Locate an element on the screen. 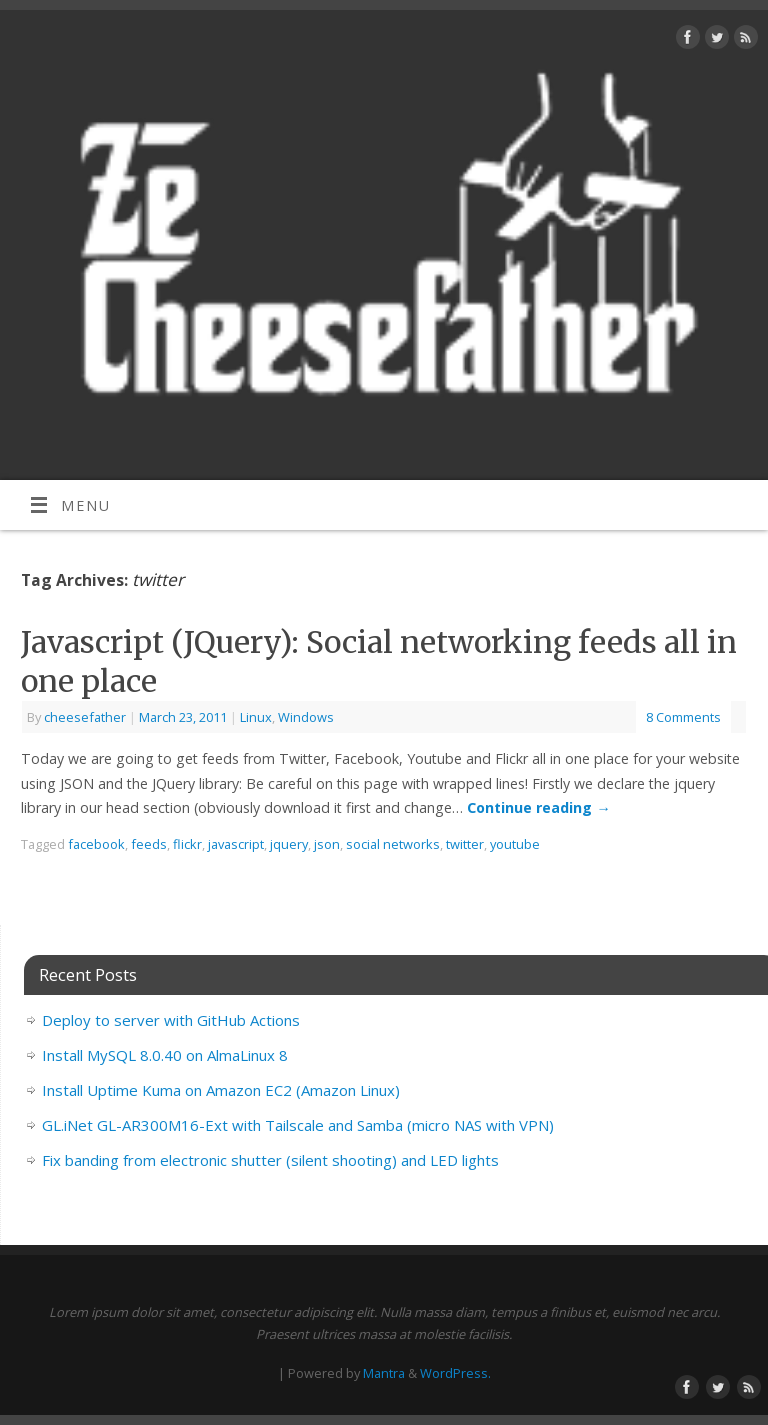 The height and width of the screenshot is (1425, 768). feeds is located at coordinates (149, 844).